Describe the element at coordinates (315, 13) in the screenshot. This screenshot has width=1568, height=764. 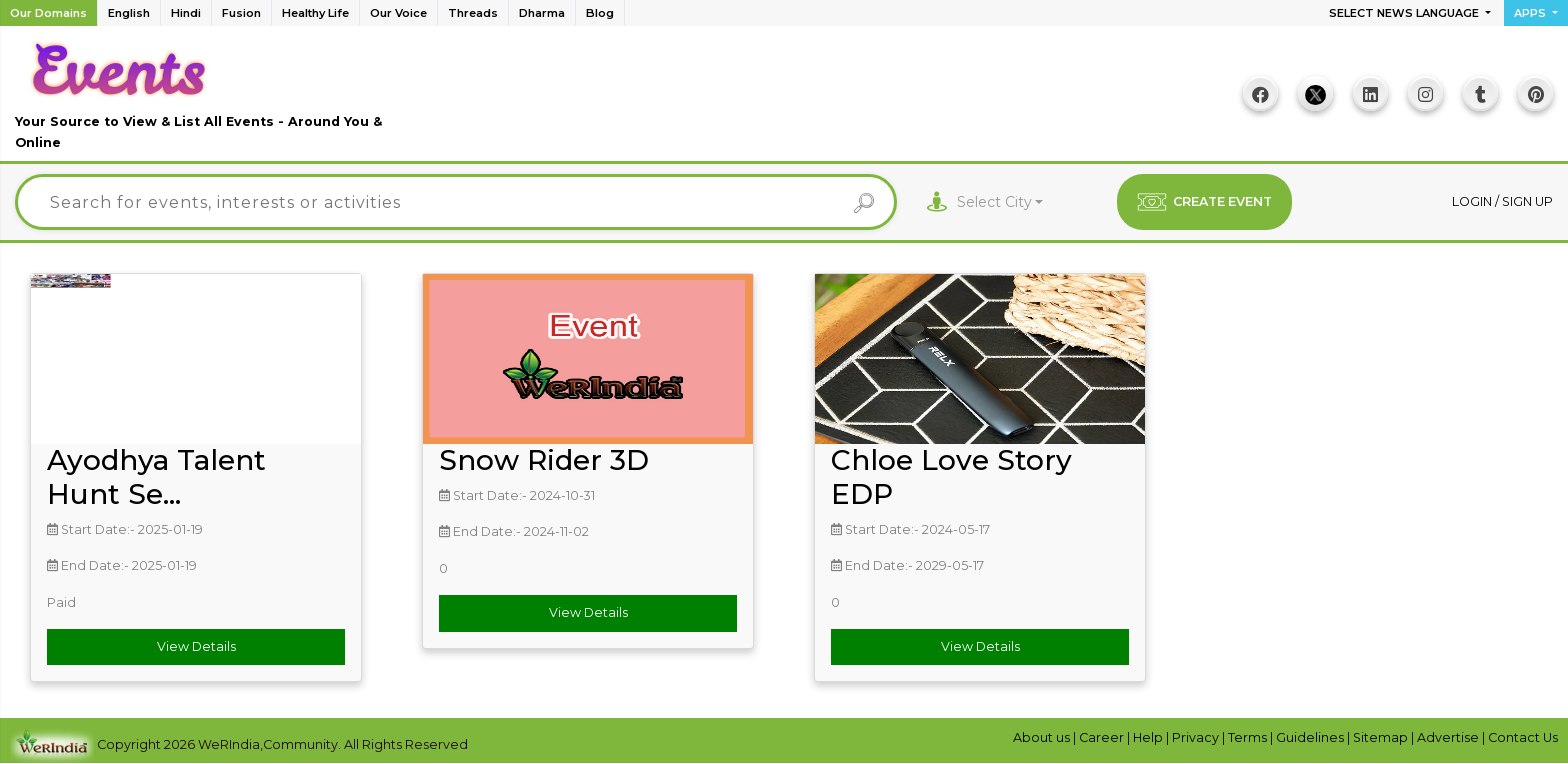
I see `Healthy Life` at that location.